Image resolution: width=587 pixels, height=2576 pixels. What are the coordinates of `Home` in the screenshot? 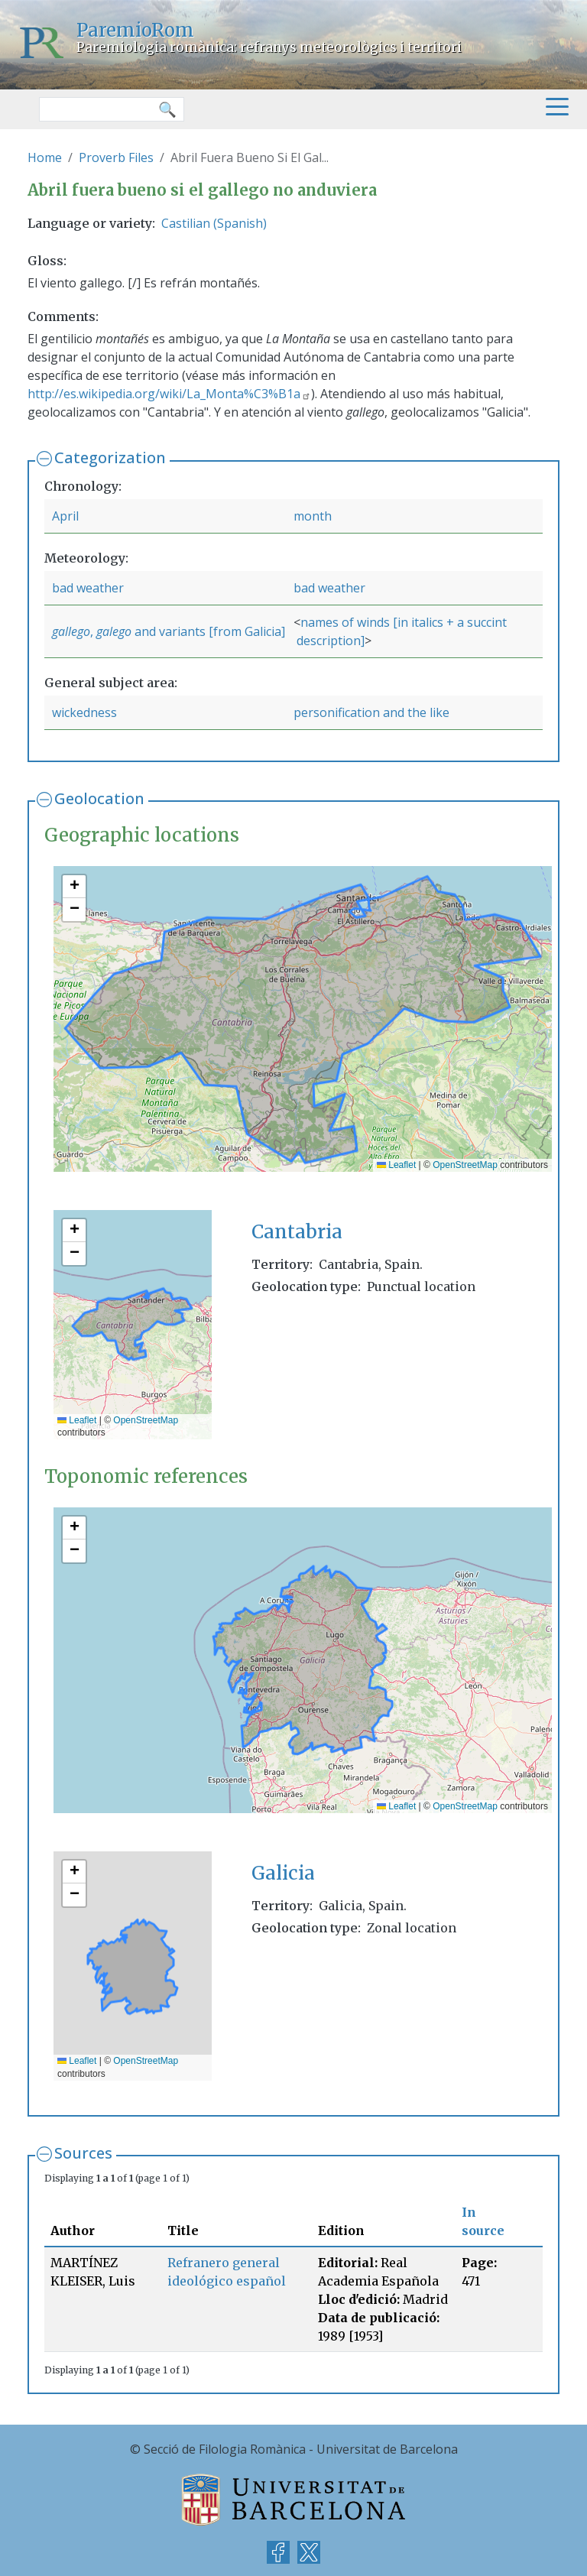 It's located at (45, 157).